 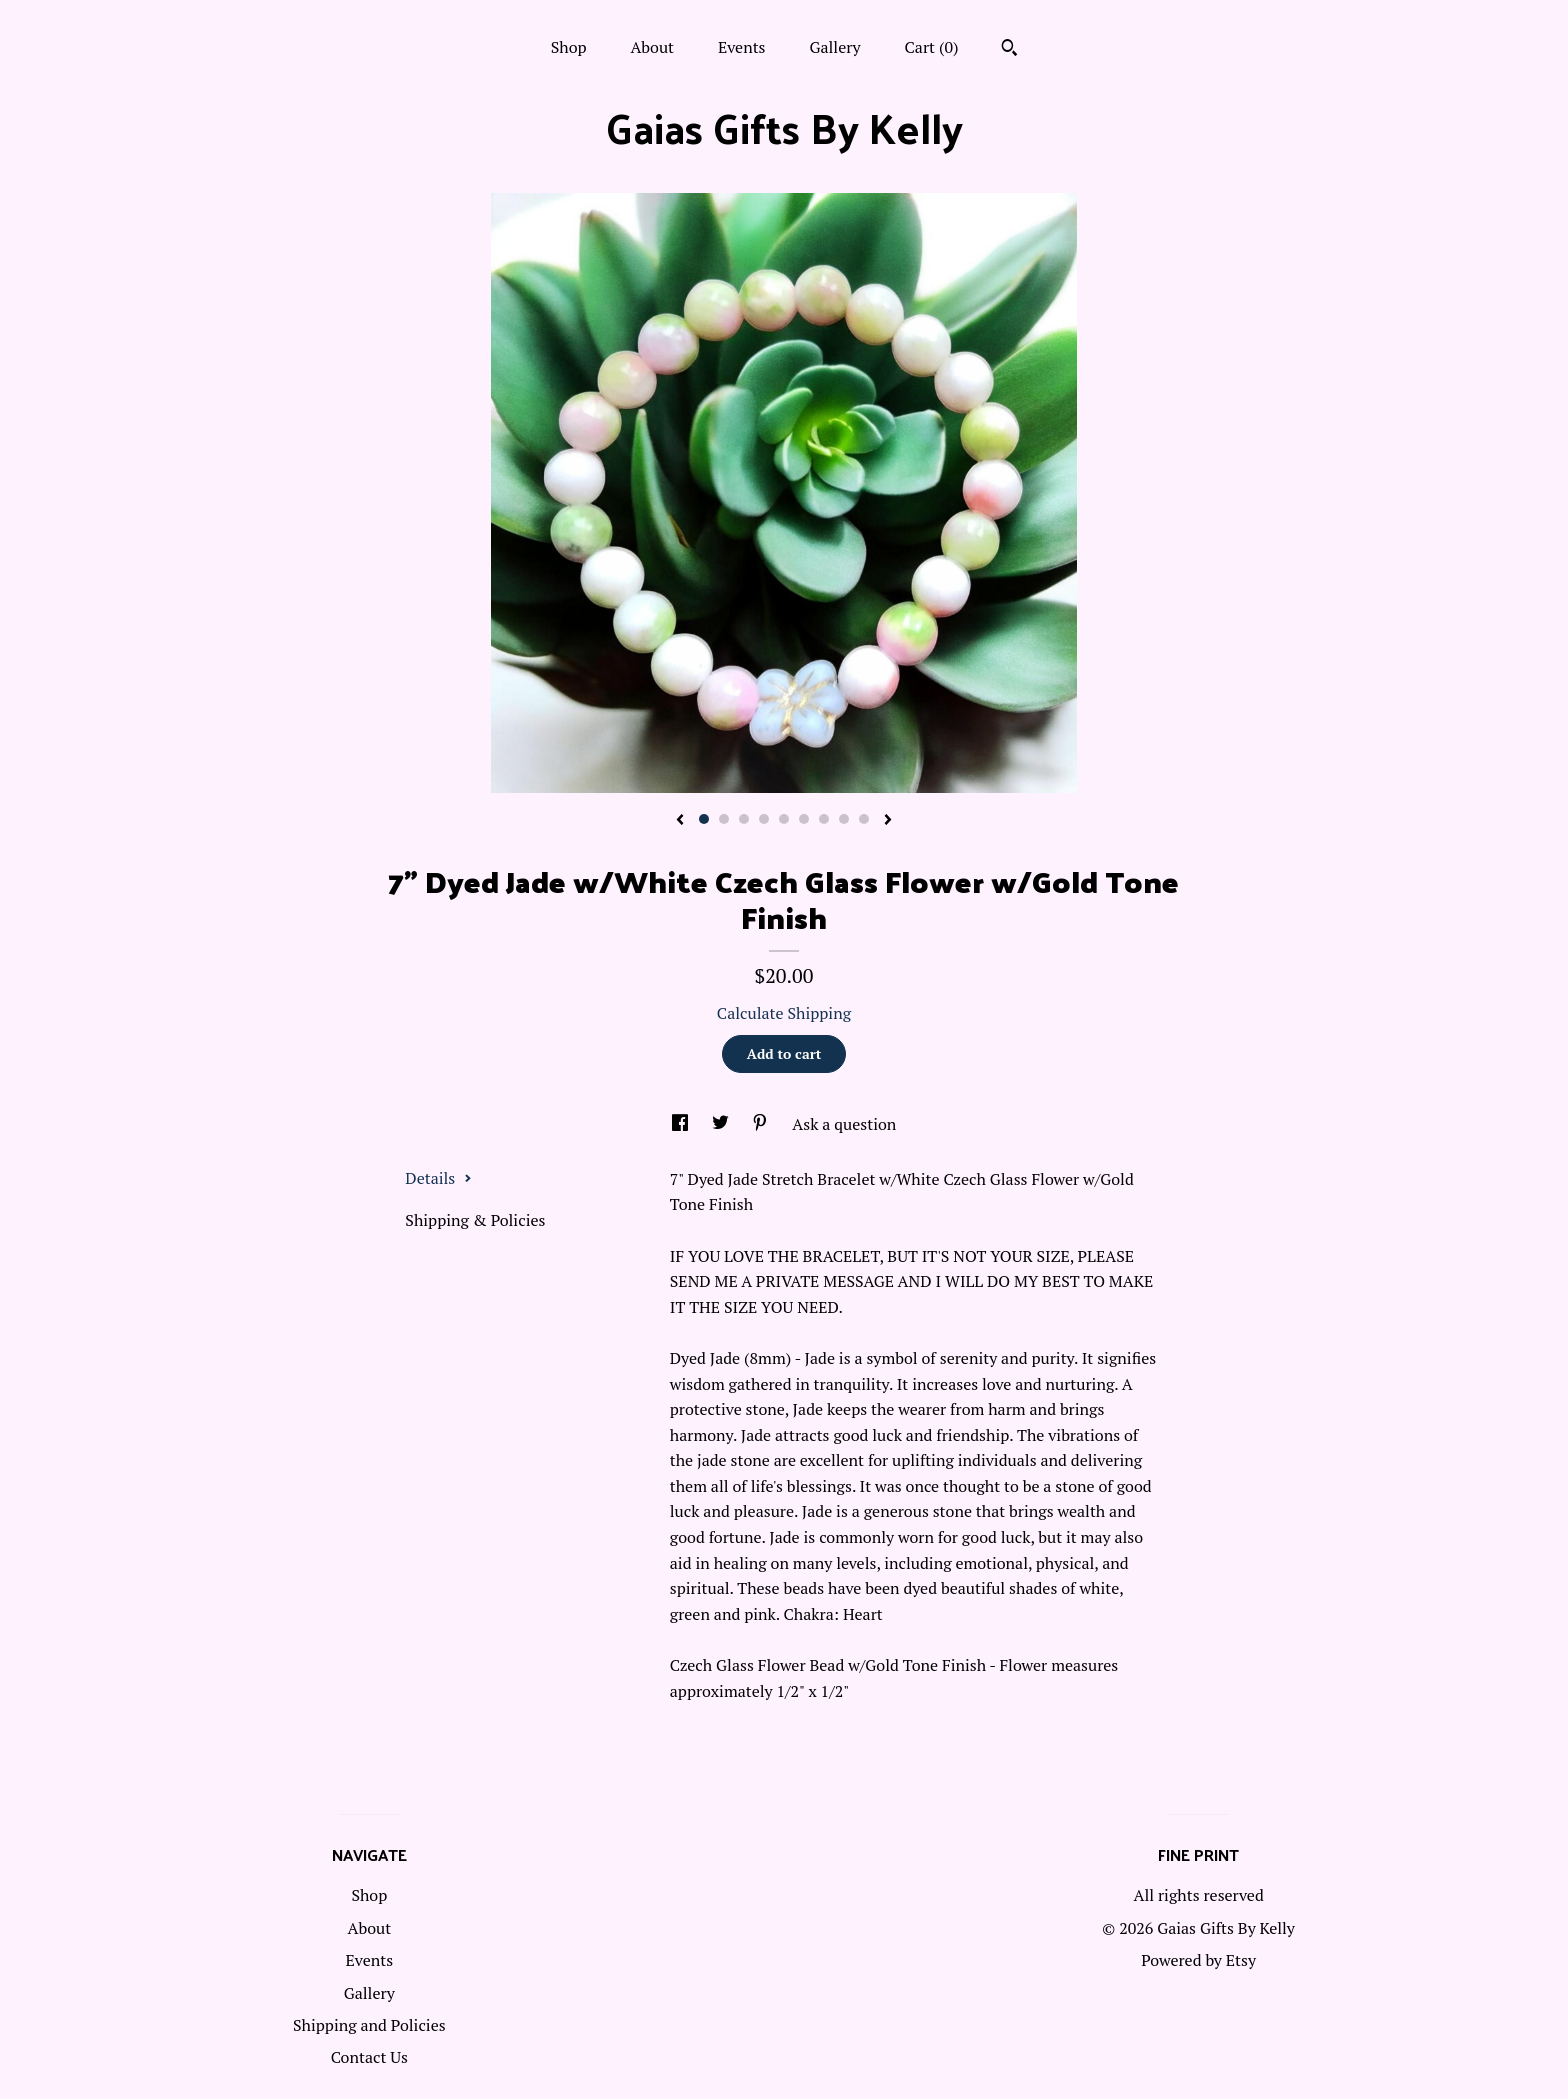 I want to click on Shop, so click(x=569, y=47).